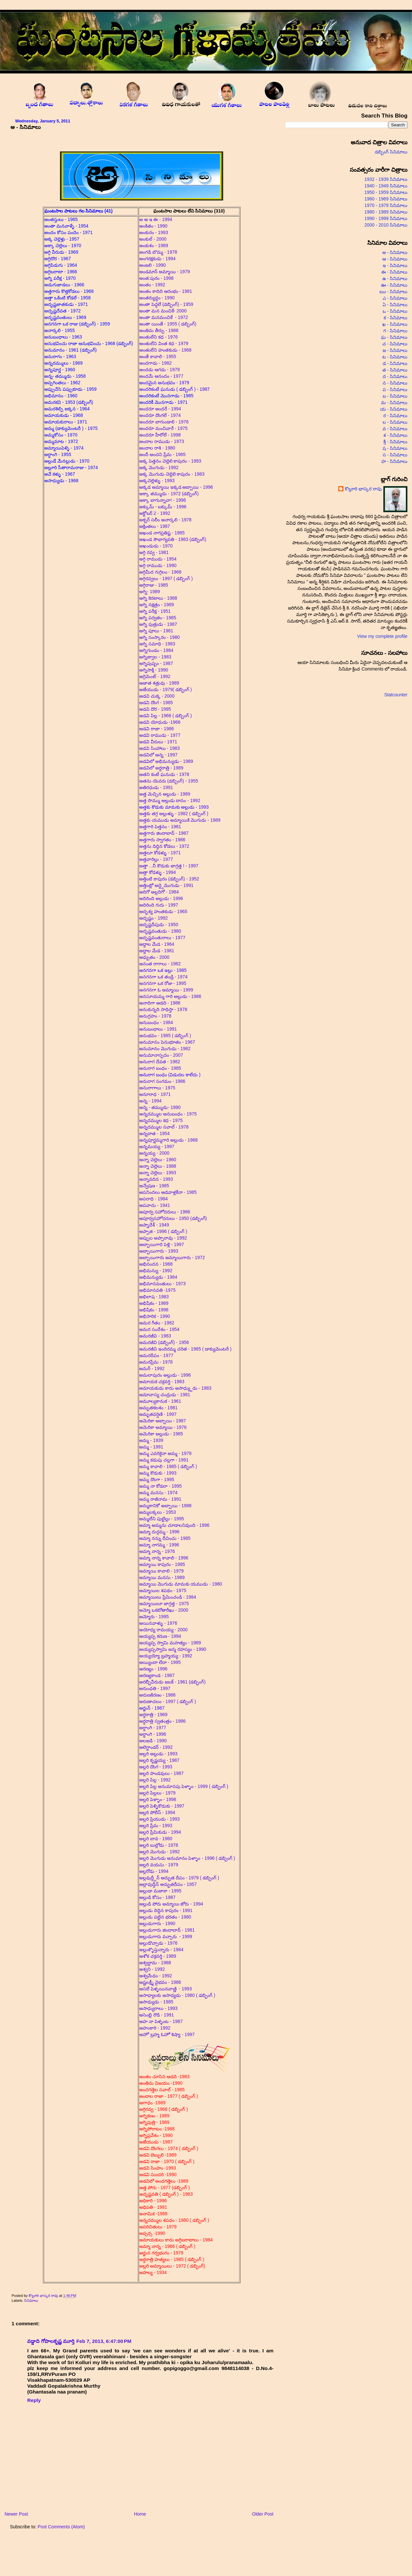  What do you see at coordinates (156, 1264) in the screenshot?
I see `అభినందన - 1988` at bounding box center [156, 1264].